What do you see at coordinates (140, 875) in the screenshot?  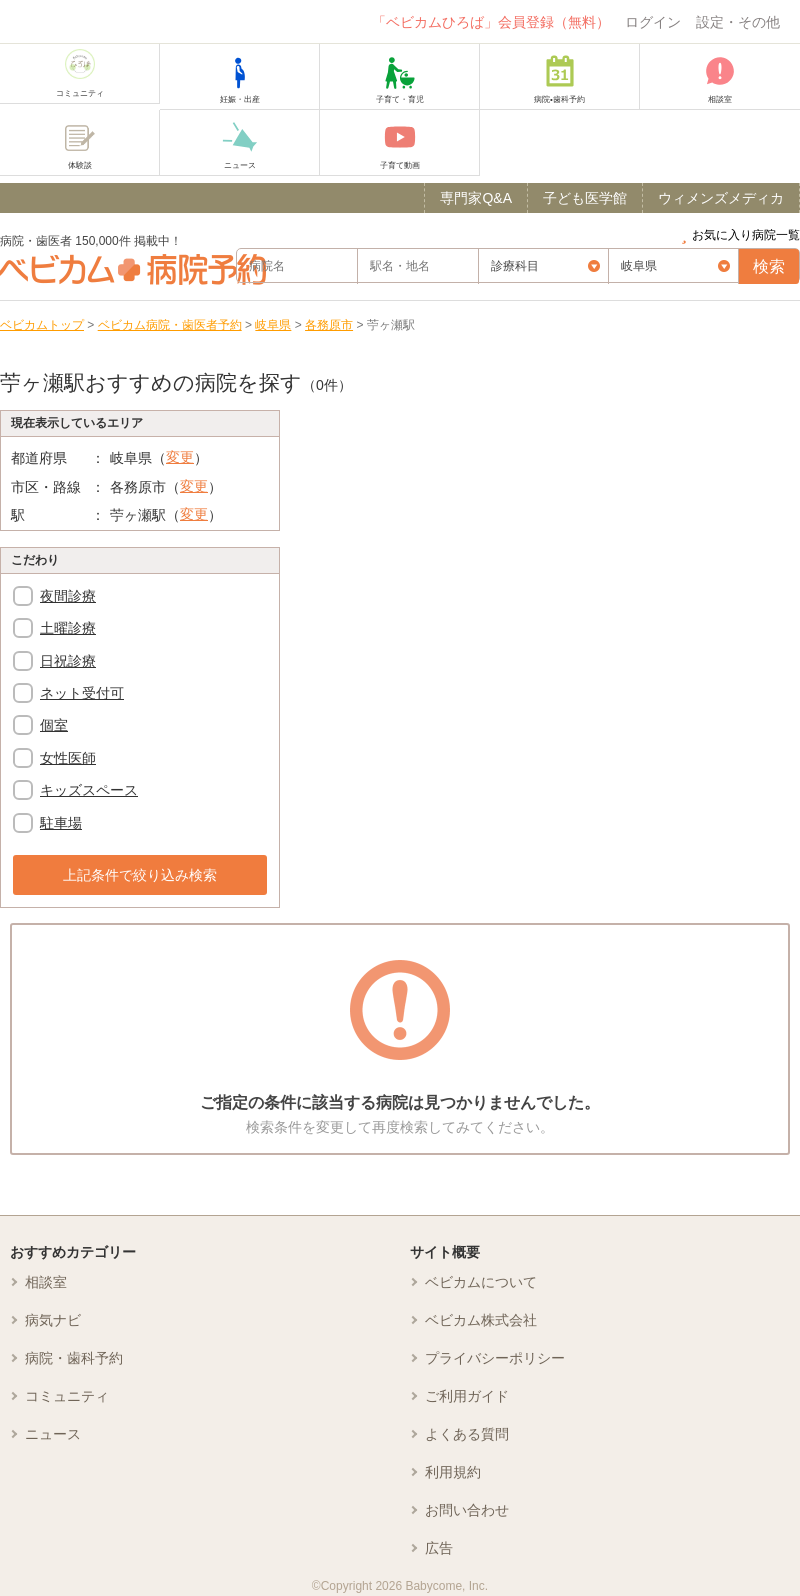 I see `上記条件で絞り込み検索` at bounding box center [140, 875].